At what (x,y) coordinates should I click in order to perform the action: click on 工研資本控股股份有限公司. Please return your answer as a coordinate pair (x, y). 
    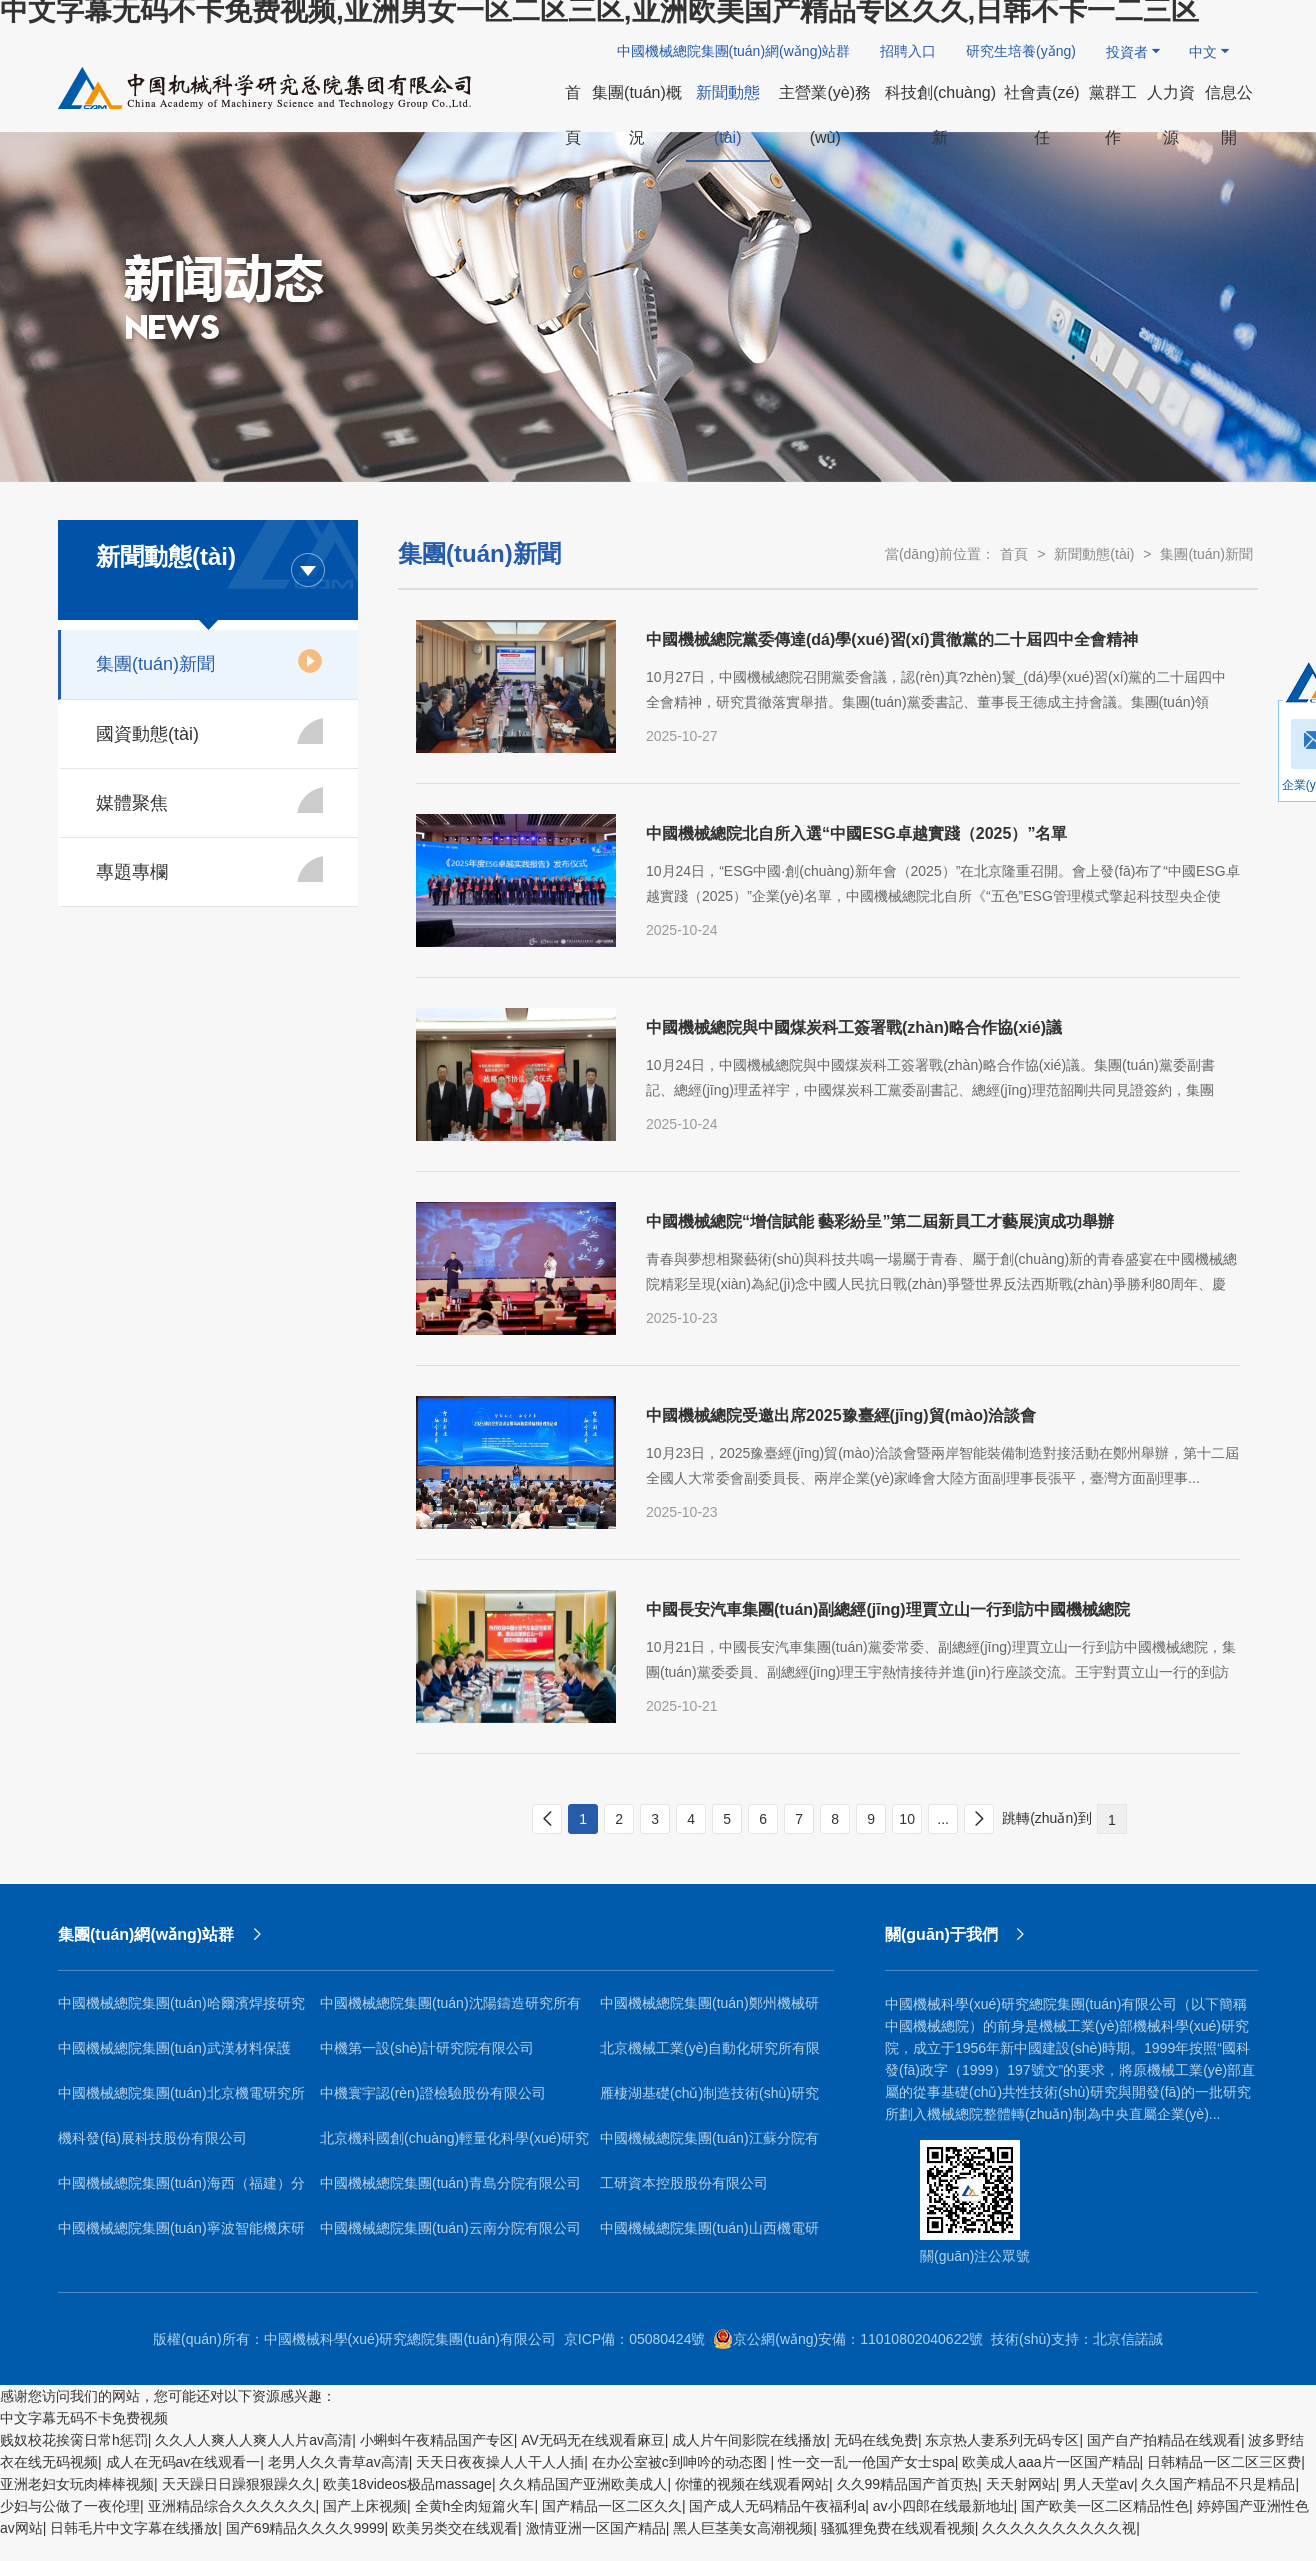
    Looking at the image, I should click on (684, 2183).